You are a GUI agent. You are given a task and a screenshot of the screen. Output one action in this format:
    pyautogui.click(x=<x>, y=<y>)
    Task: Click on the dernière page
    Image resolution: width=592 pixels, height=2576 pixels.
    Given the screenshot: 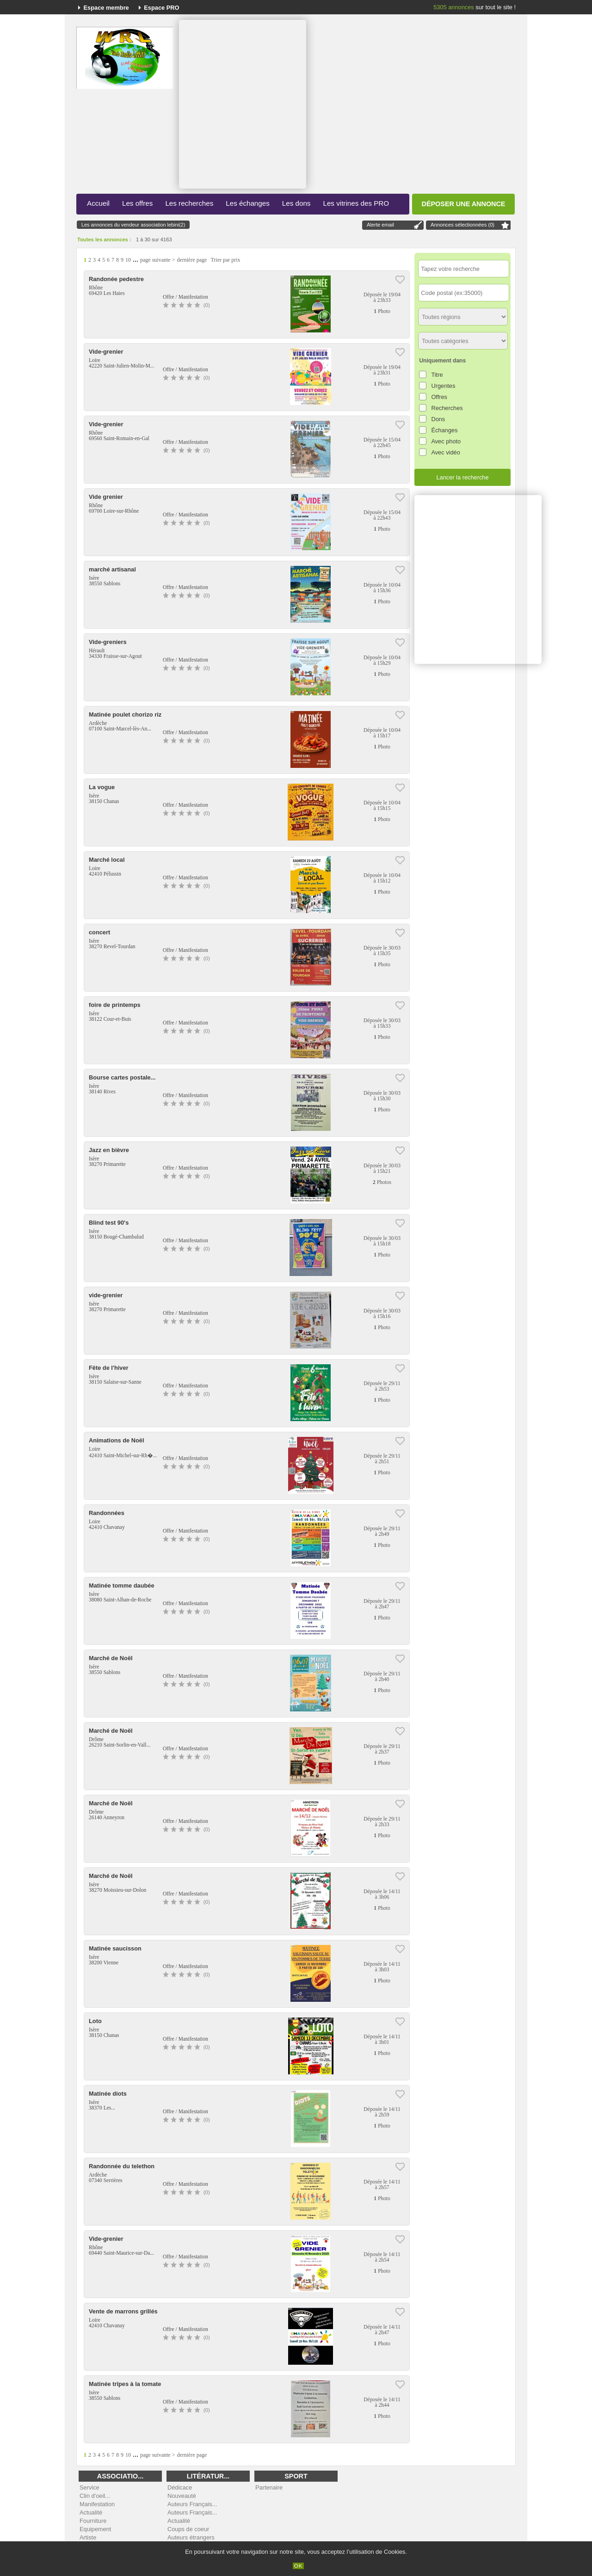 What is the action you would take?
    pyautogui.click(x=192, y=260)
    